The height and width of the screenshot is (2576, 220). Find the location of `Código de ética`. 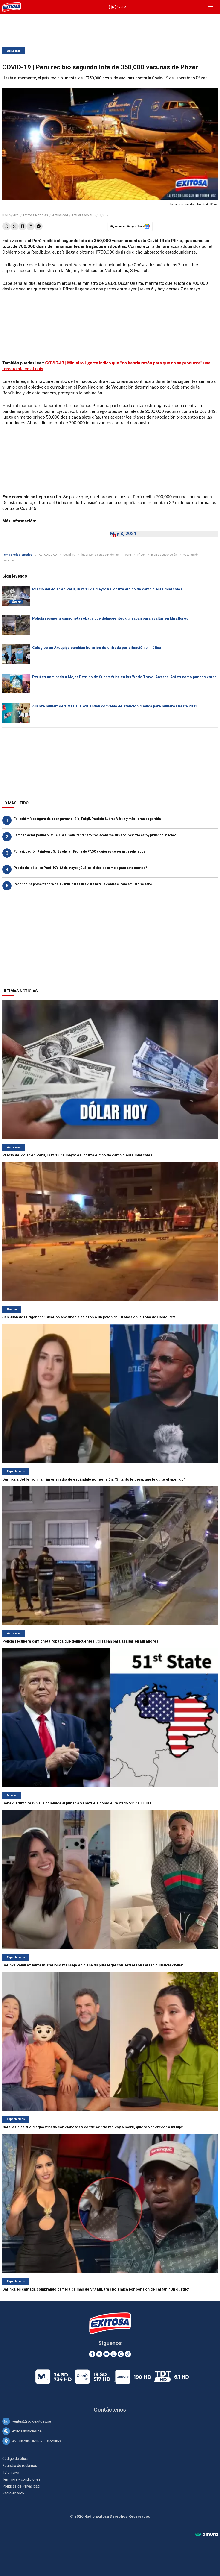

Código de ética is located at coordinates (15, 2458).